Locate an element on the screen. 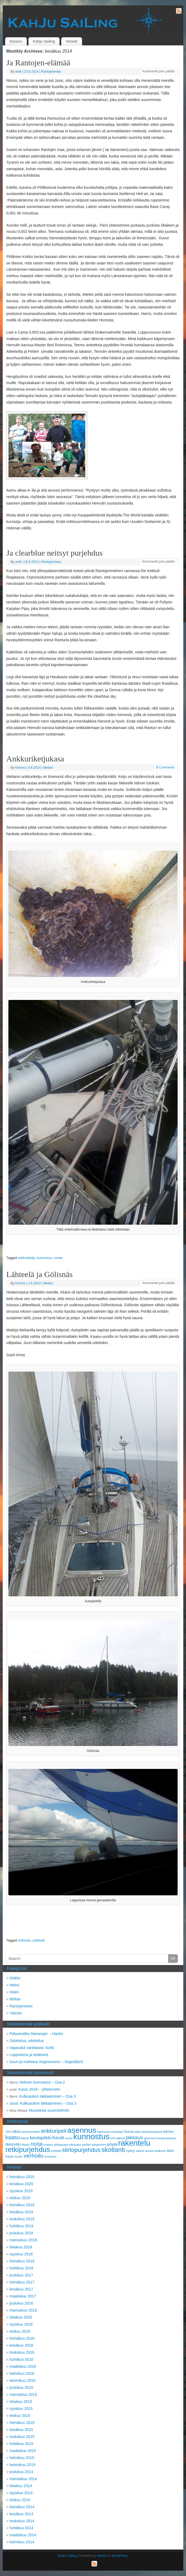 The height and width of the screenshot is (2576, 186). Paluumatka Stavanger – Hanko is located at coordinates (36, 2033).